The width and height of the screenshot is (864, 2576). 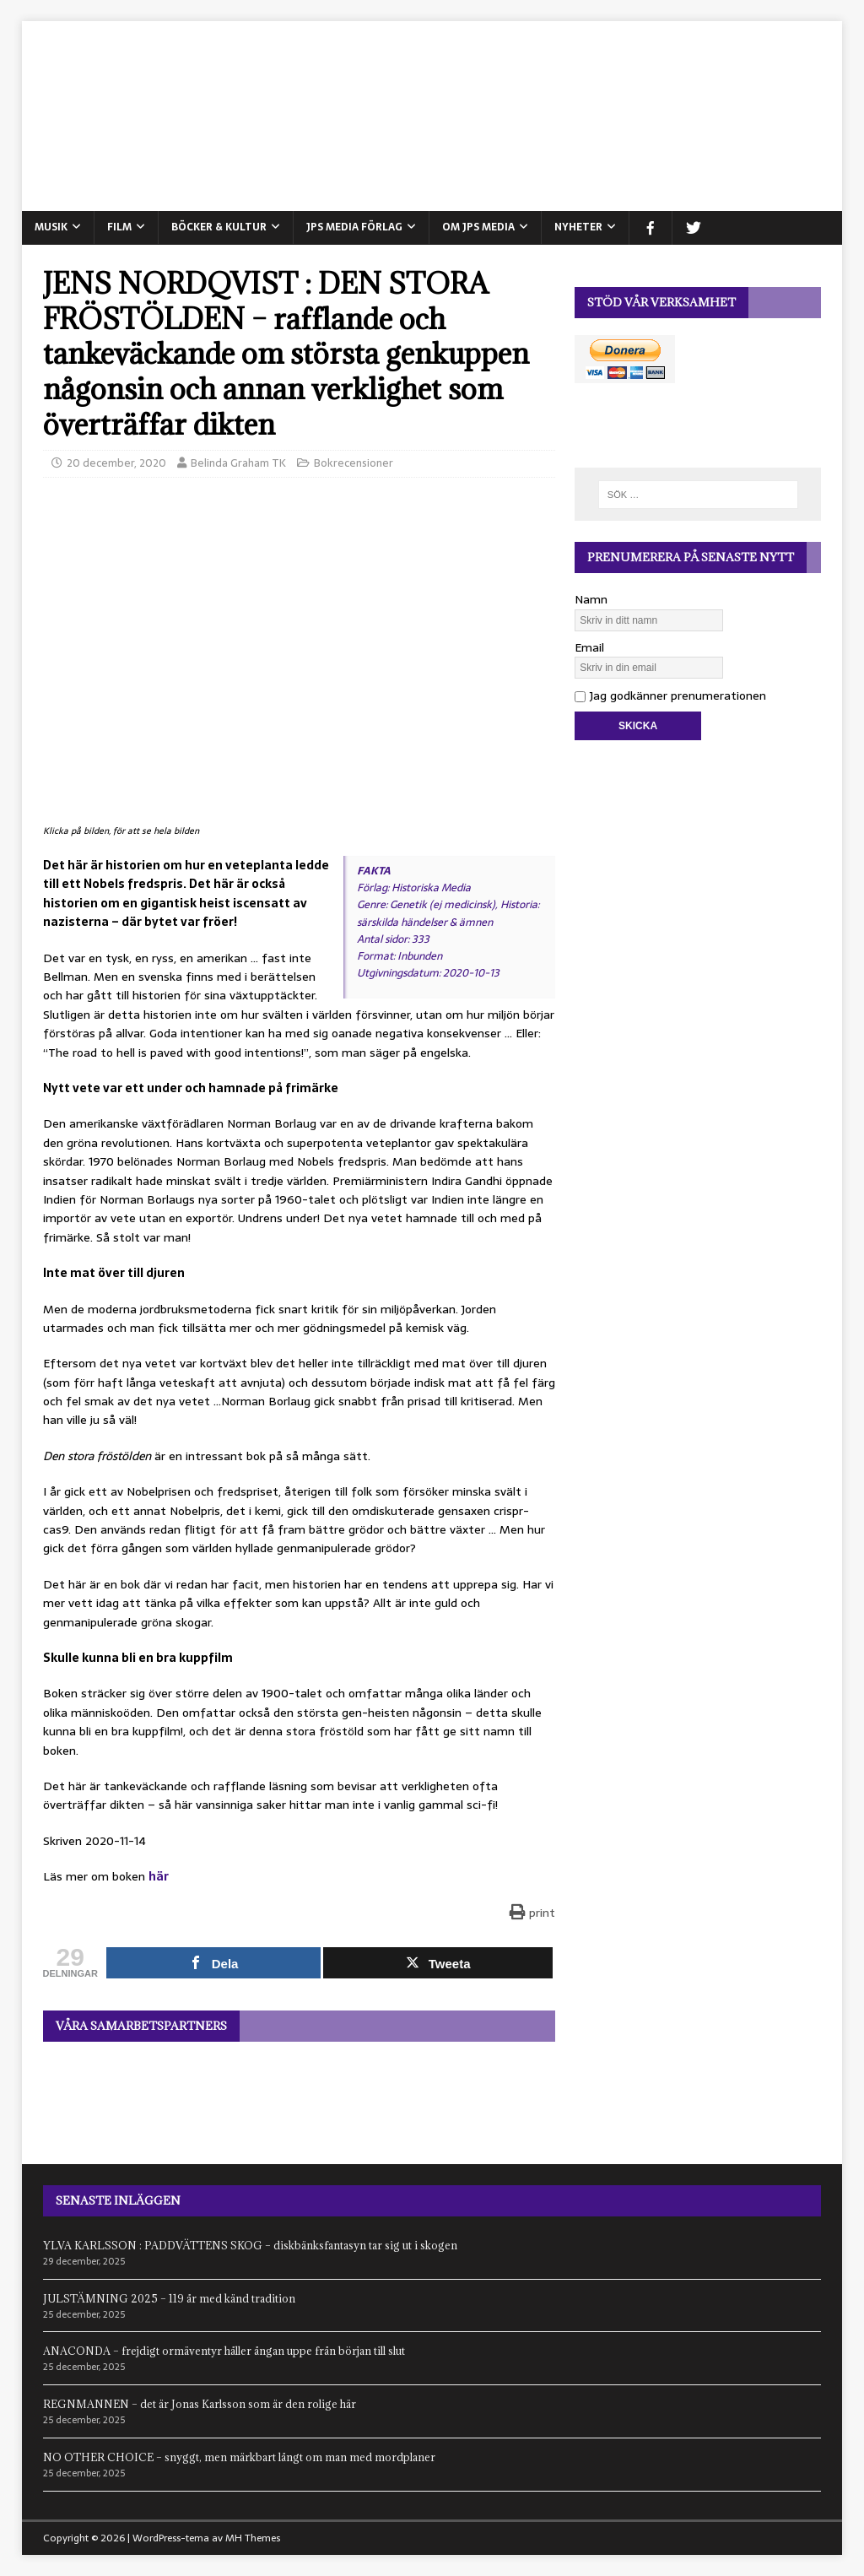 I want to click on ANACONDA – frejdigt ormäventyr håller ångan uppe från början till slut, so click(x=224, y=2350).